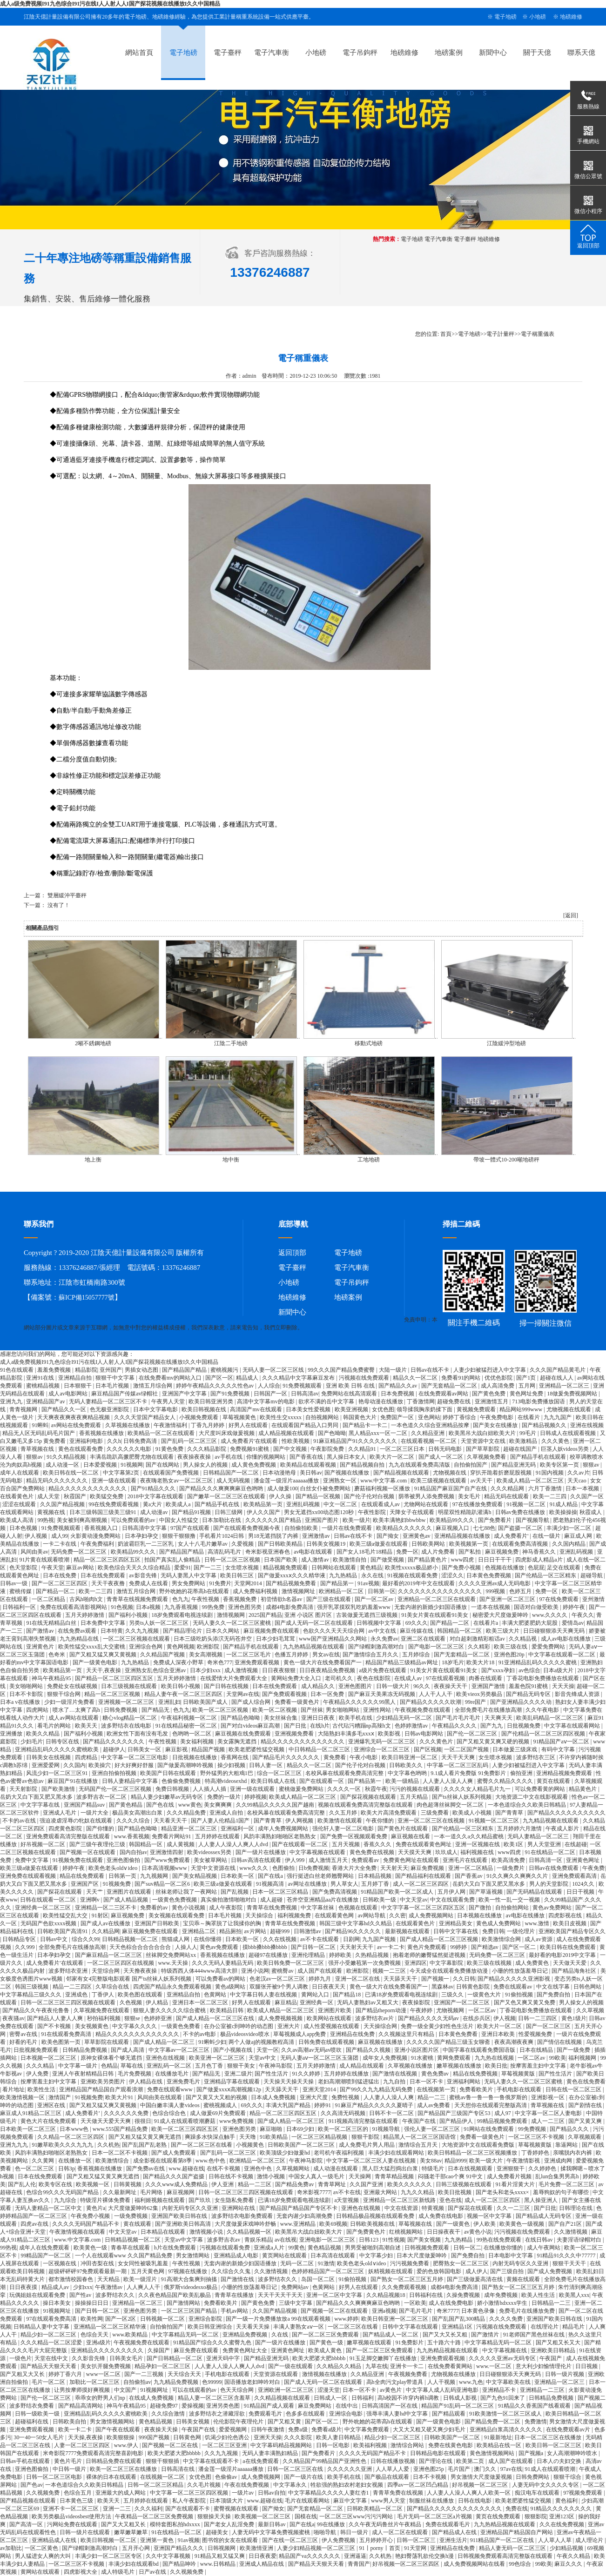 The height and width of the screenshot is (2576, 606). What do you see at coordinates (20, 2358) in the screenshot?
I see `一级色片` at bounding box center [20, 2358].